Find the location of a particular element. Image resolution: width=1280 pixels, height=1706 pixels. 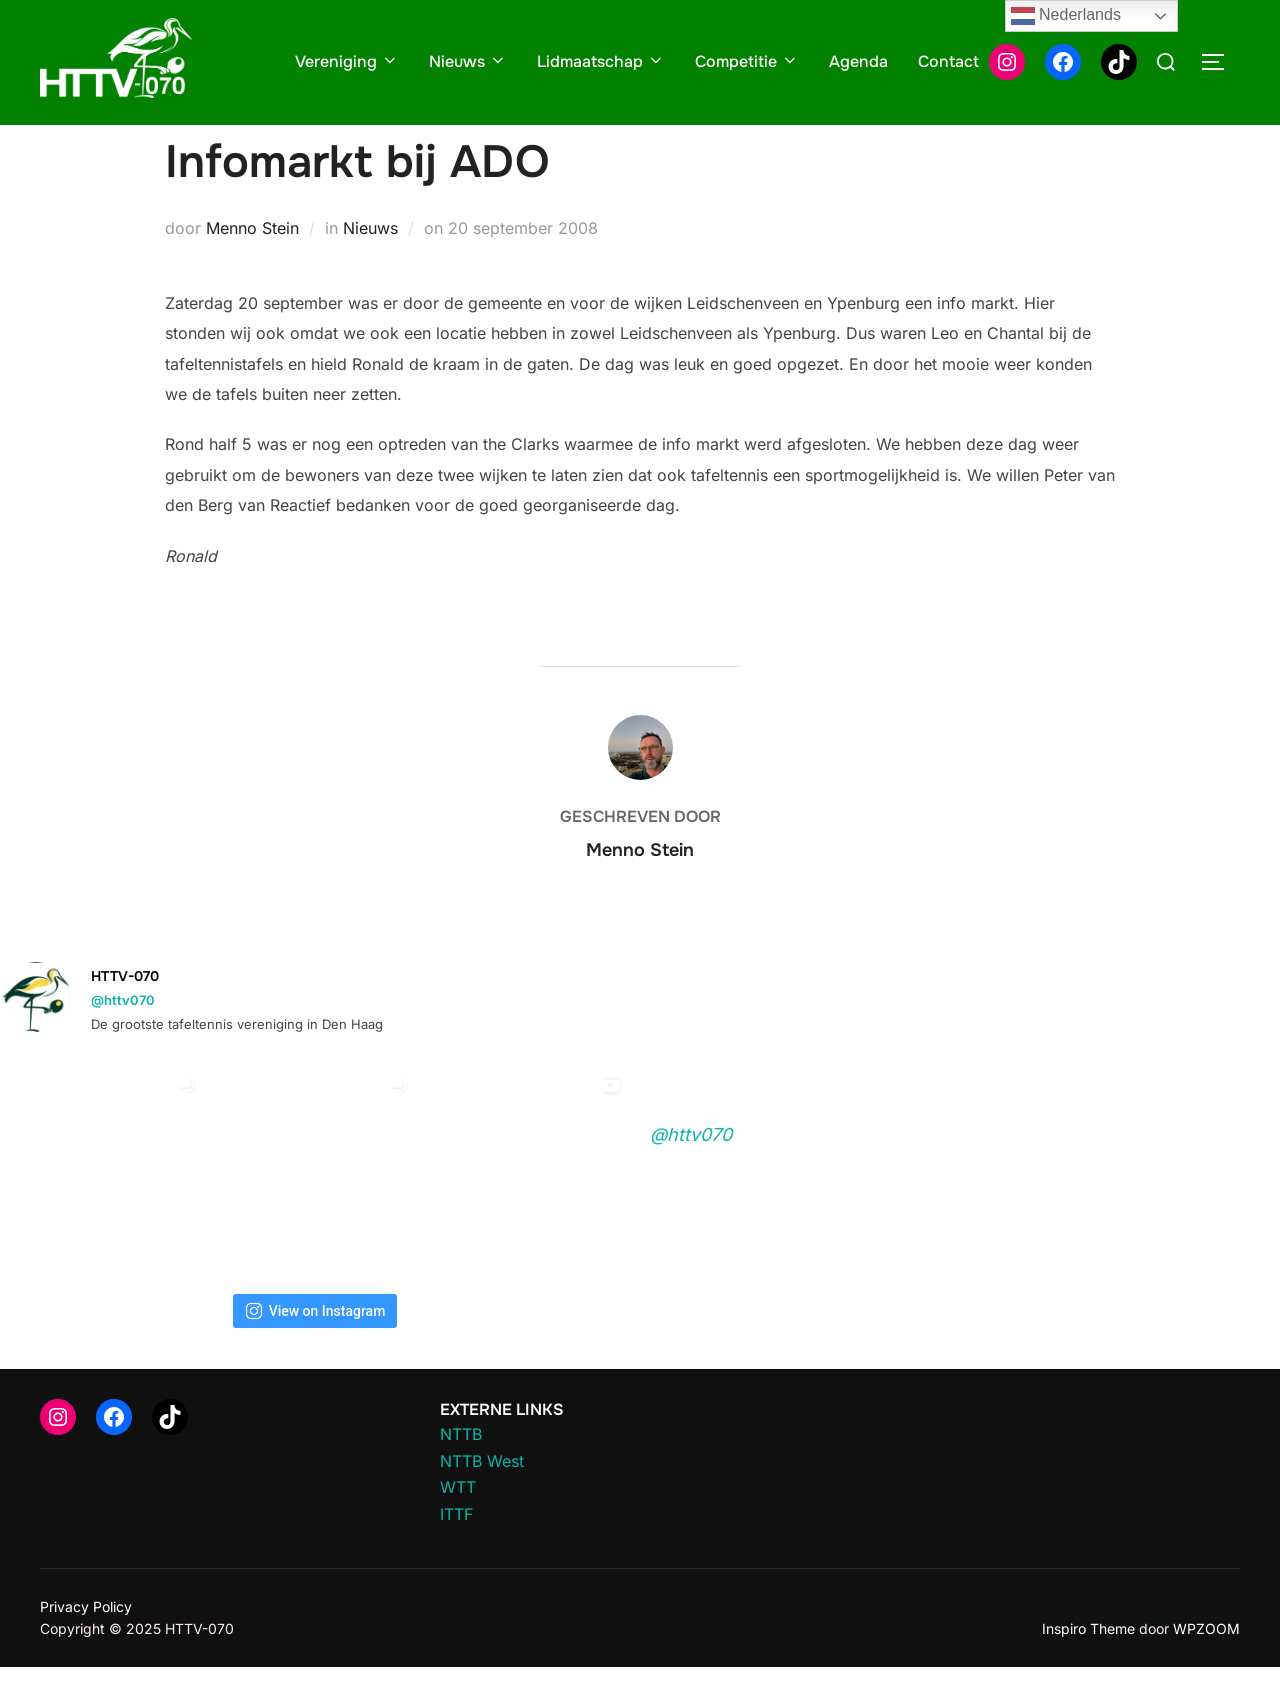

Privacy Policy is located at coordinates (86, 1644).